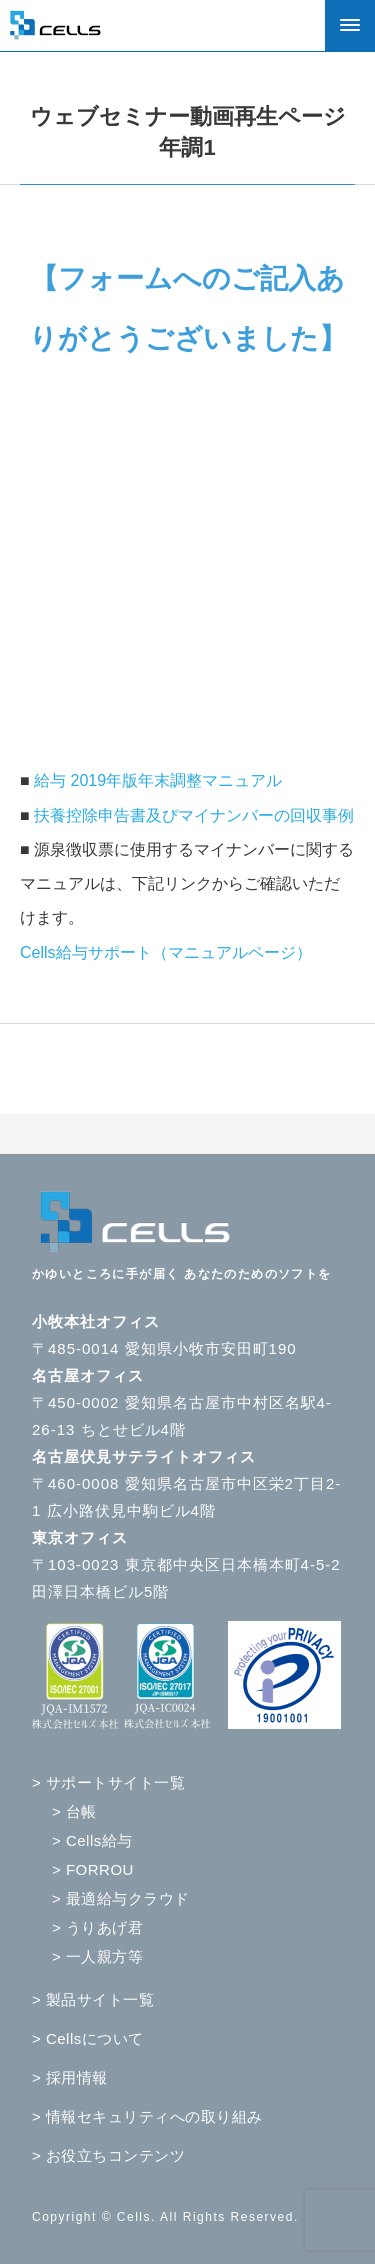 The width and height of the screenshot is (375, 2264). What do you see at coordinates (158, 780) in the screenshot?
I see `給与 2019年版年末調整マニュアル` at bounding box center [158, 780].